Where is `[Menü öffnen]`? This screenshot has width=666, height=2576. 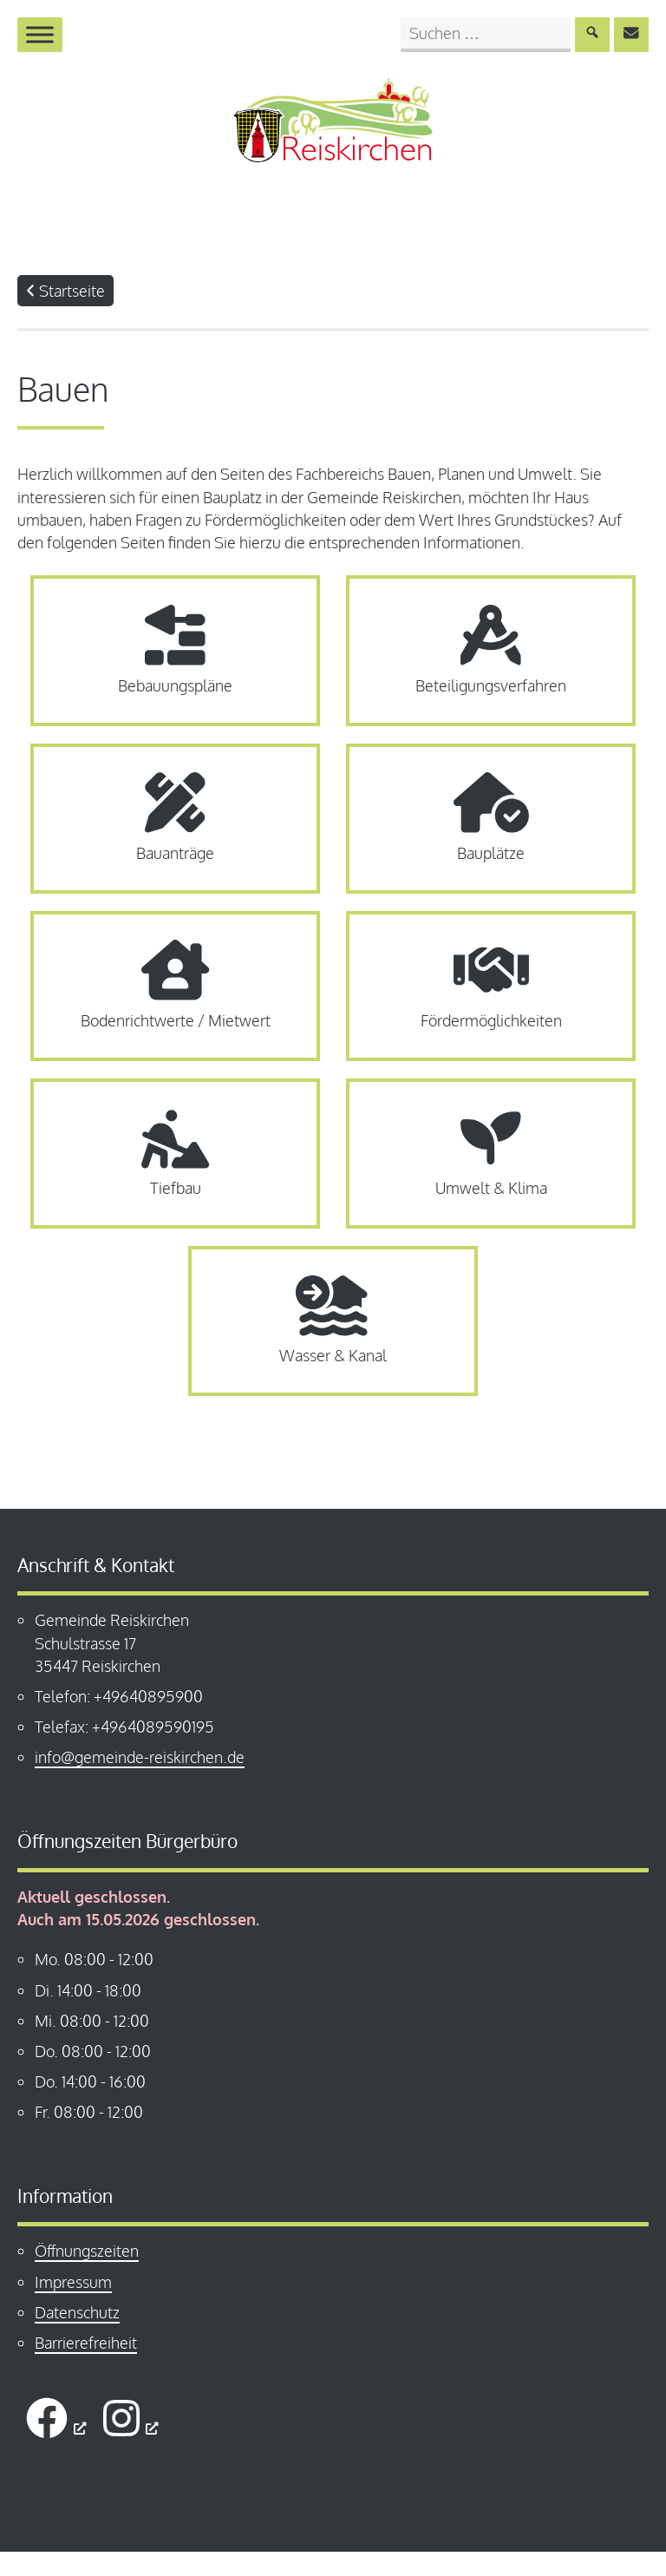
[Menü öffnen] is located at coordinates (40, 34).